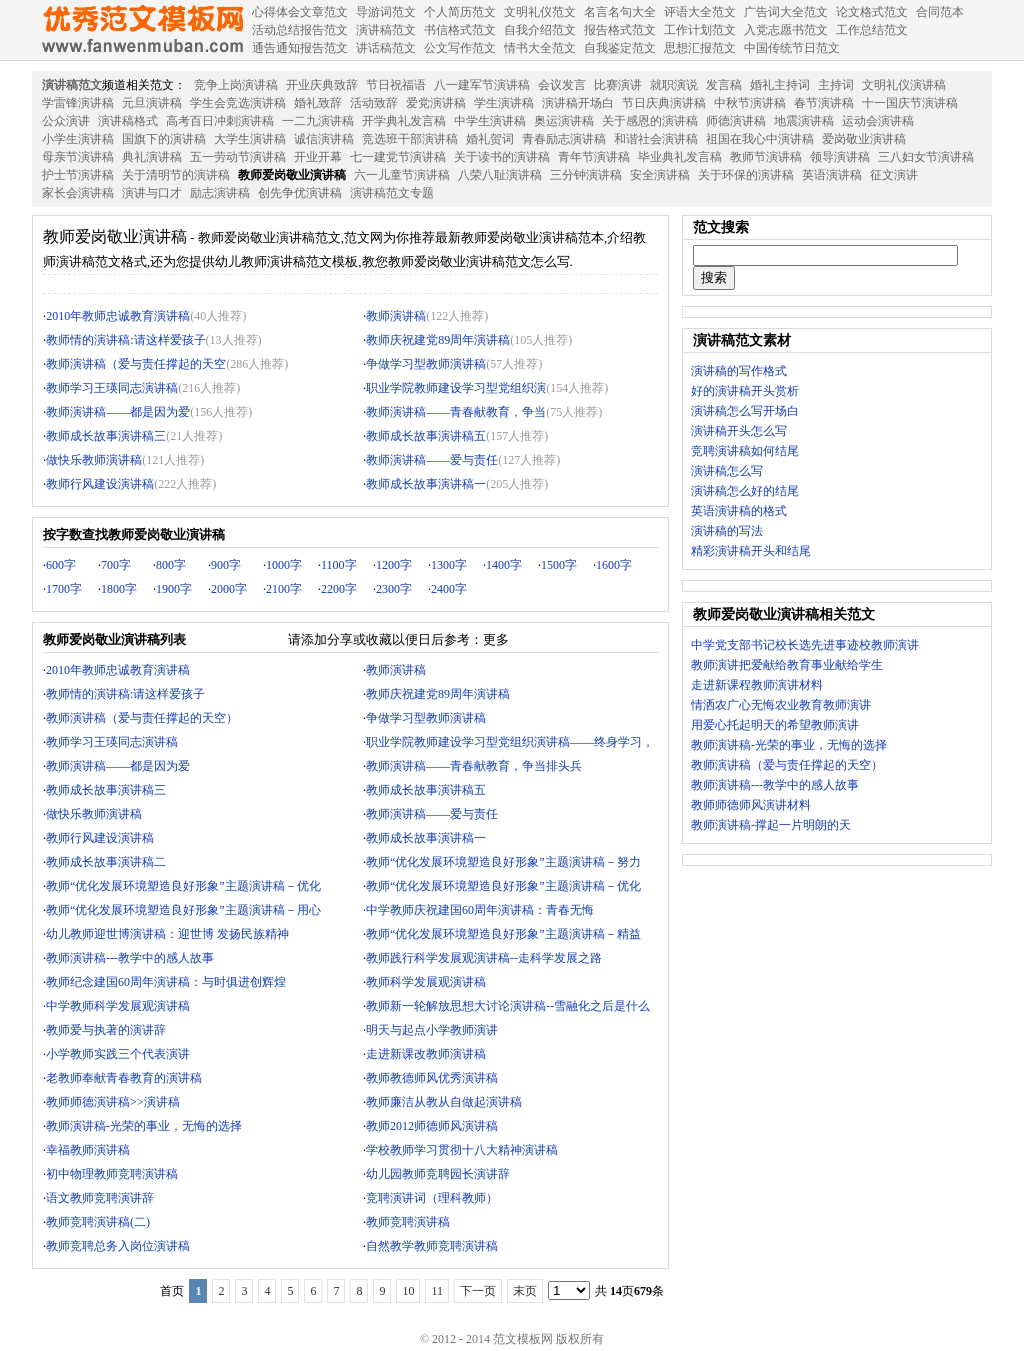 The width and height of the screenshot is (1024, 1351). What do you see at coordinates (78, 103) in the screenshot?
I see `学雷锋演讲稿` at bounding box center [78, 103].